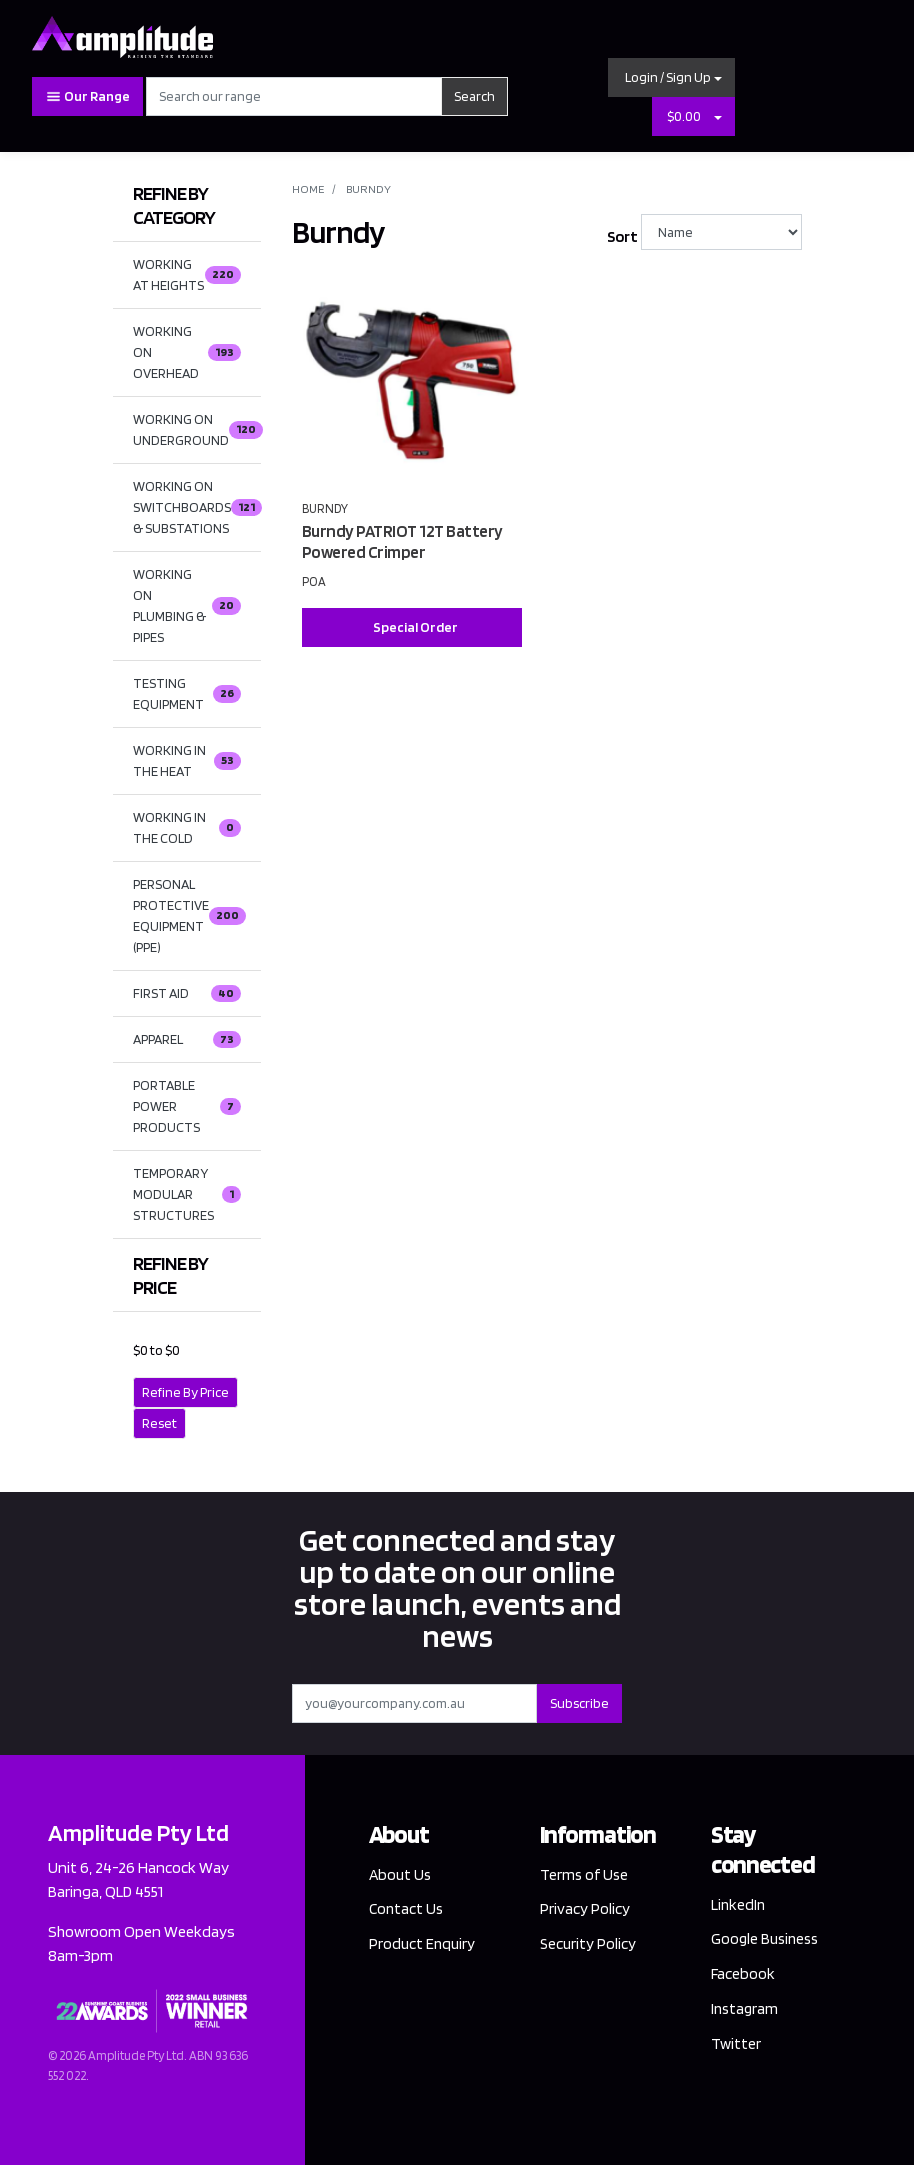  What do you see at coordinates (721, 232) in the screenshot?
I see `[Sort products by]` at bounding box center [721, 232].